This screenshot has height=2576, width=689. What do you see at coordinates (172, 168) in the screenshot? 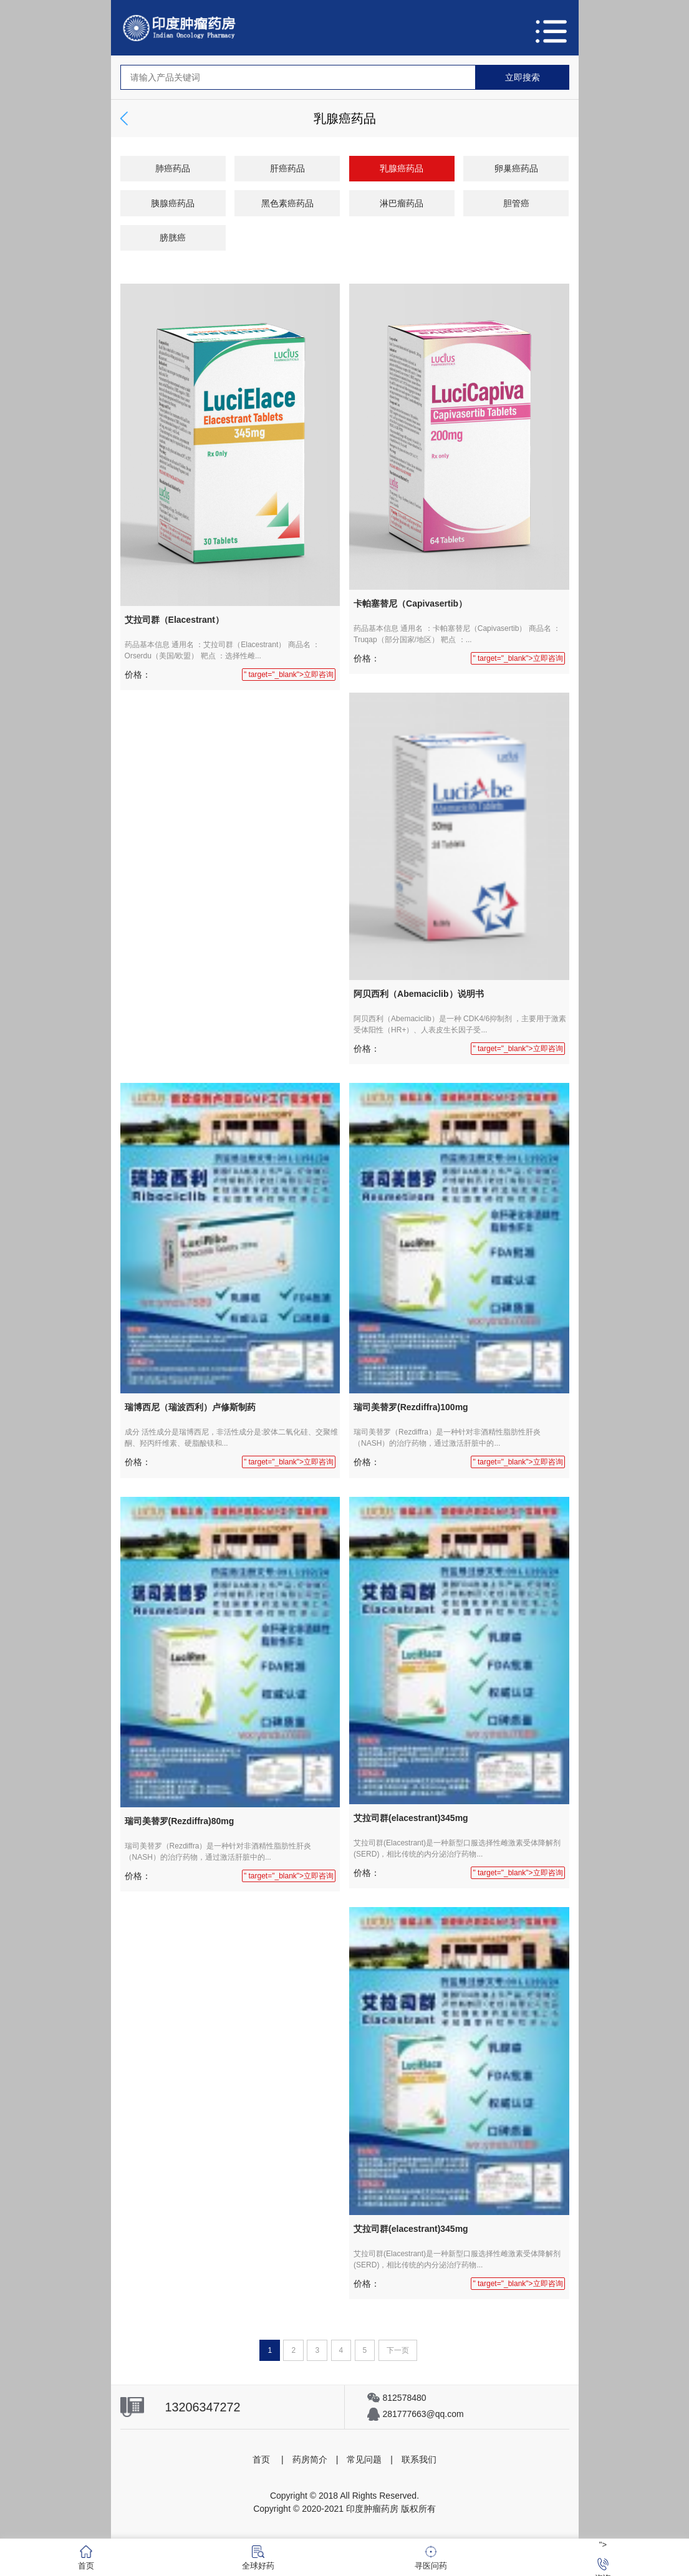
I see `肺癌药品` at bounding box center [172, 168].